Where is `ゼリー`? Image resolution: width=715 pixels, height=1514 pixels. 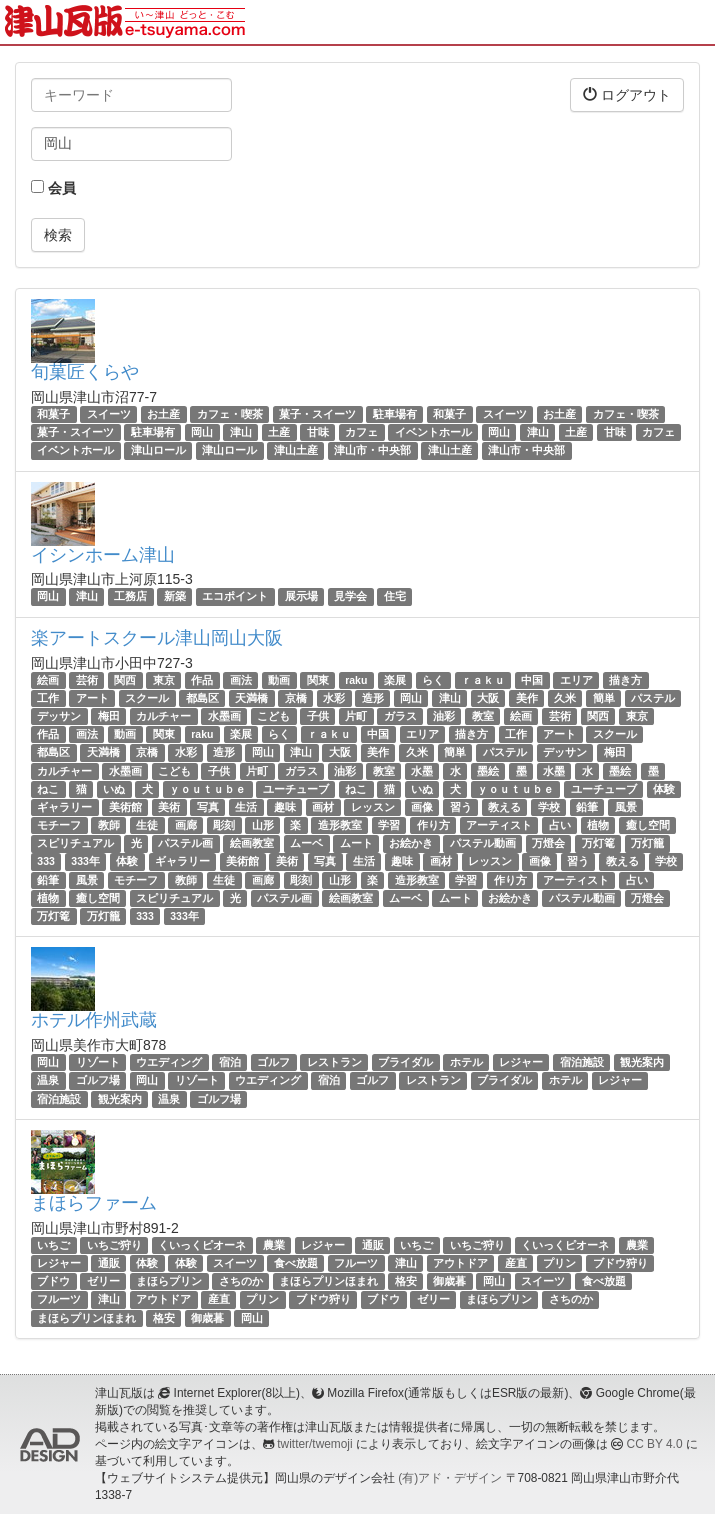
ゼリー is located at coordinates (103, 1281).